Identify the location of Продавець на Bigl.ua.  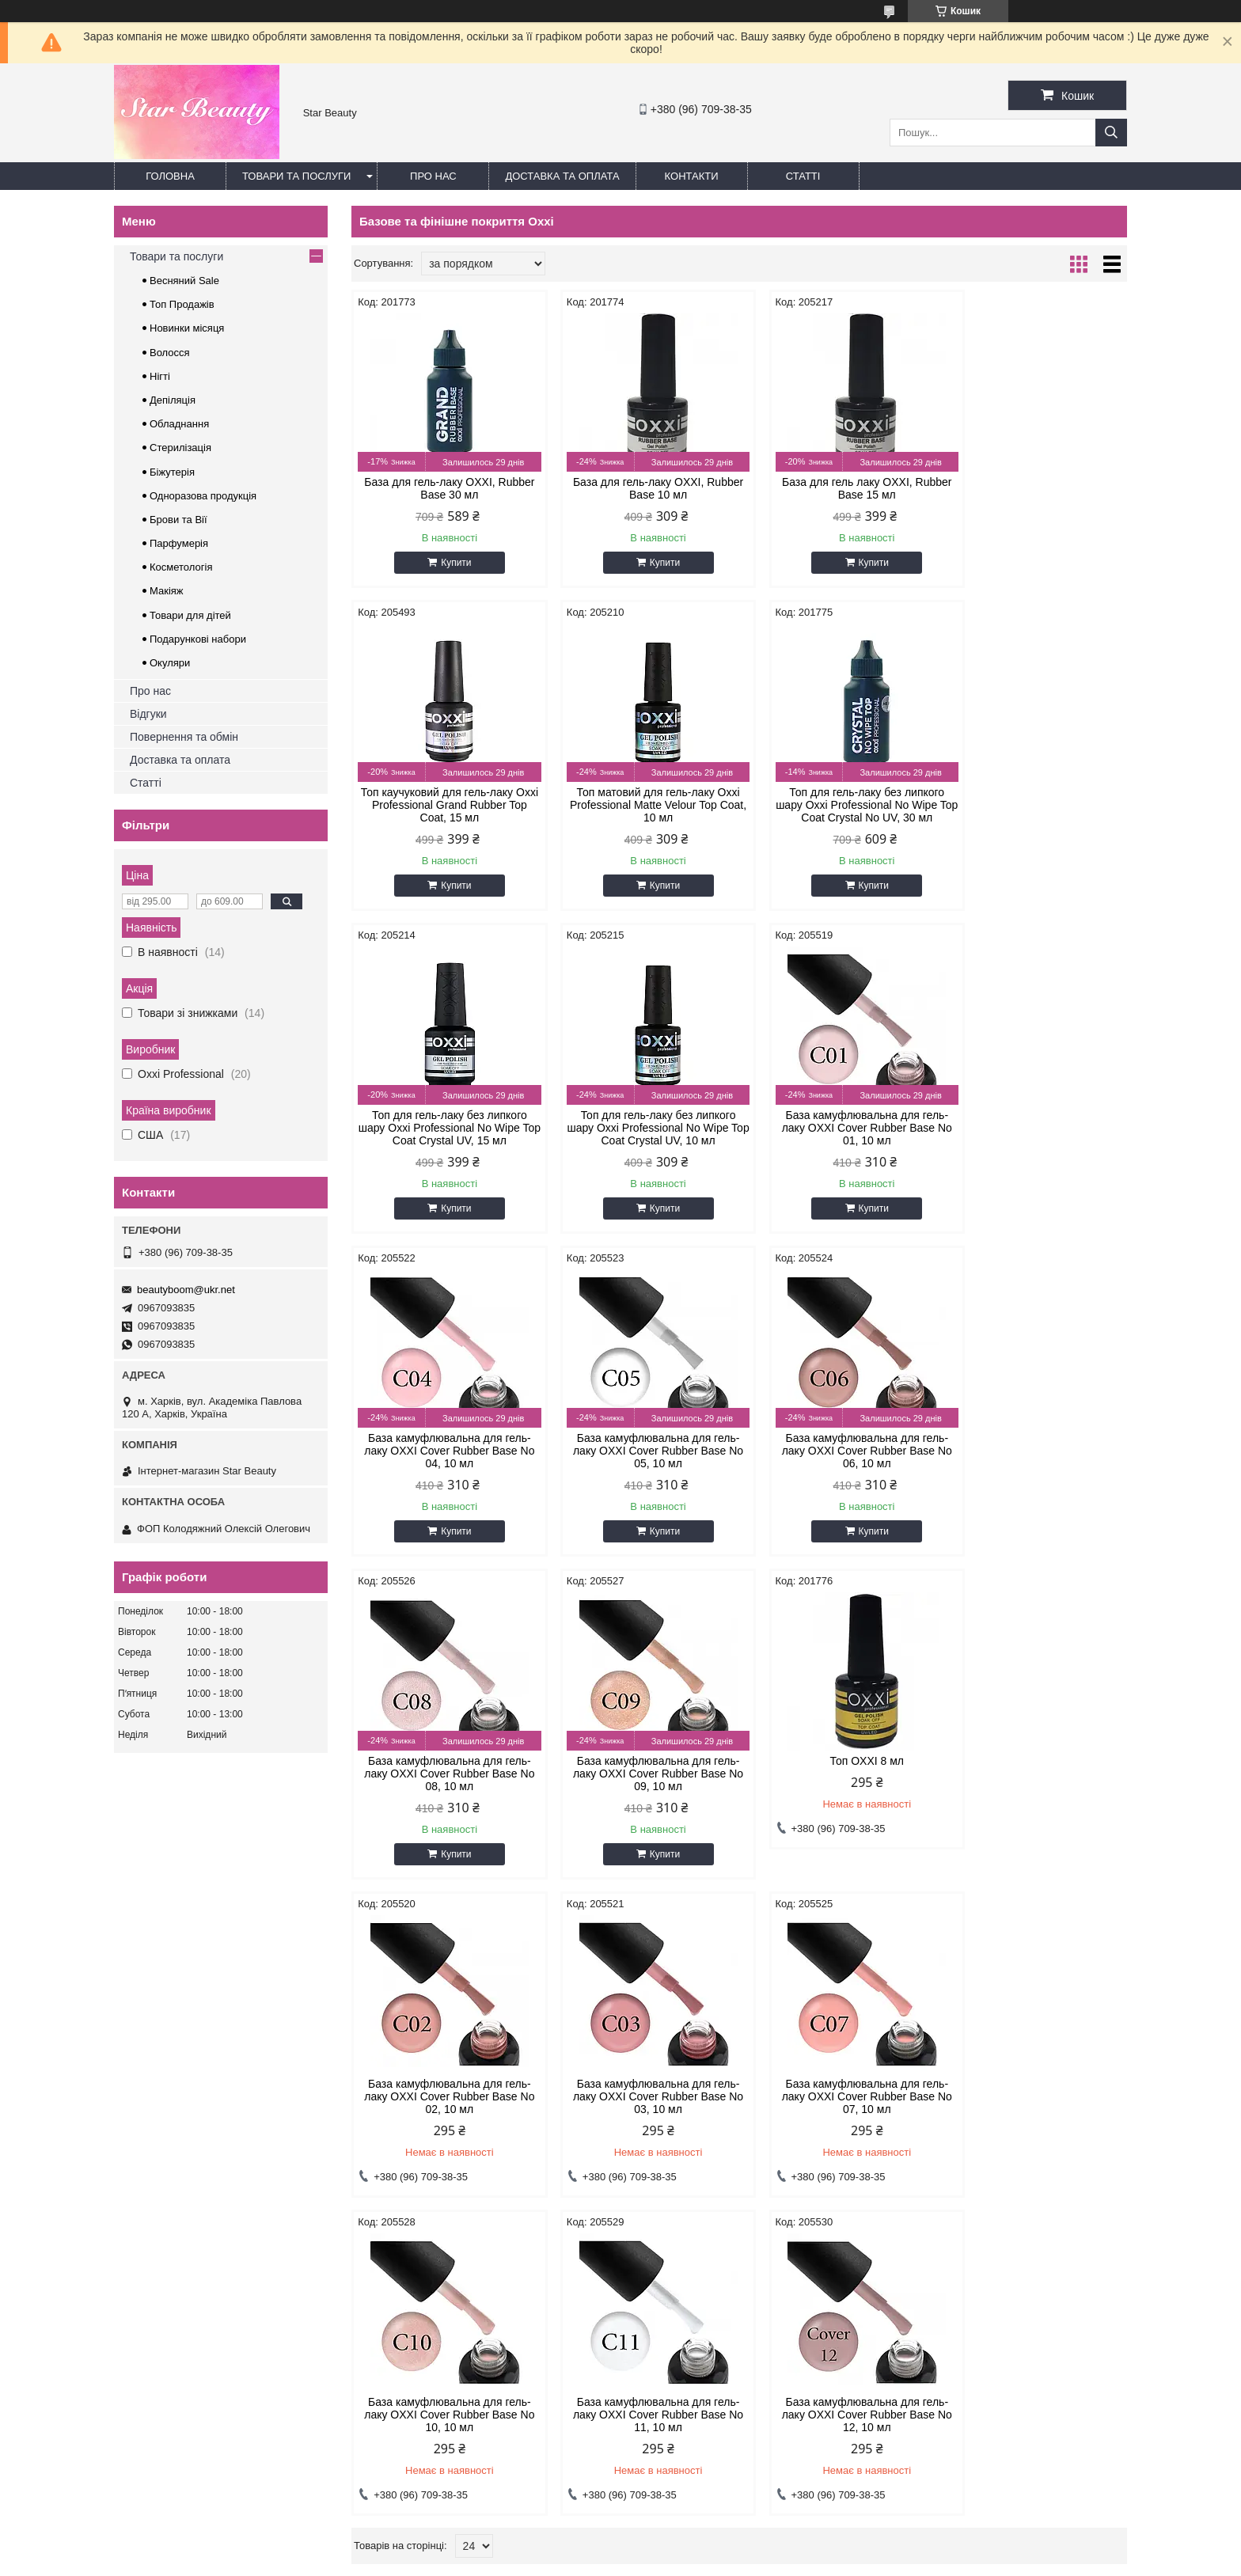
(620, 2546).